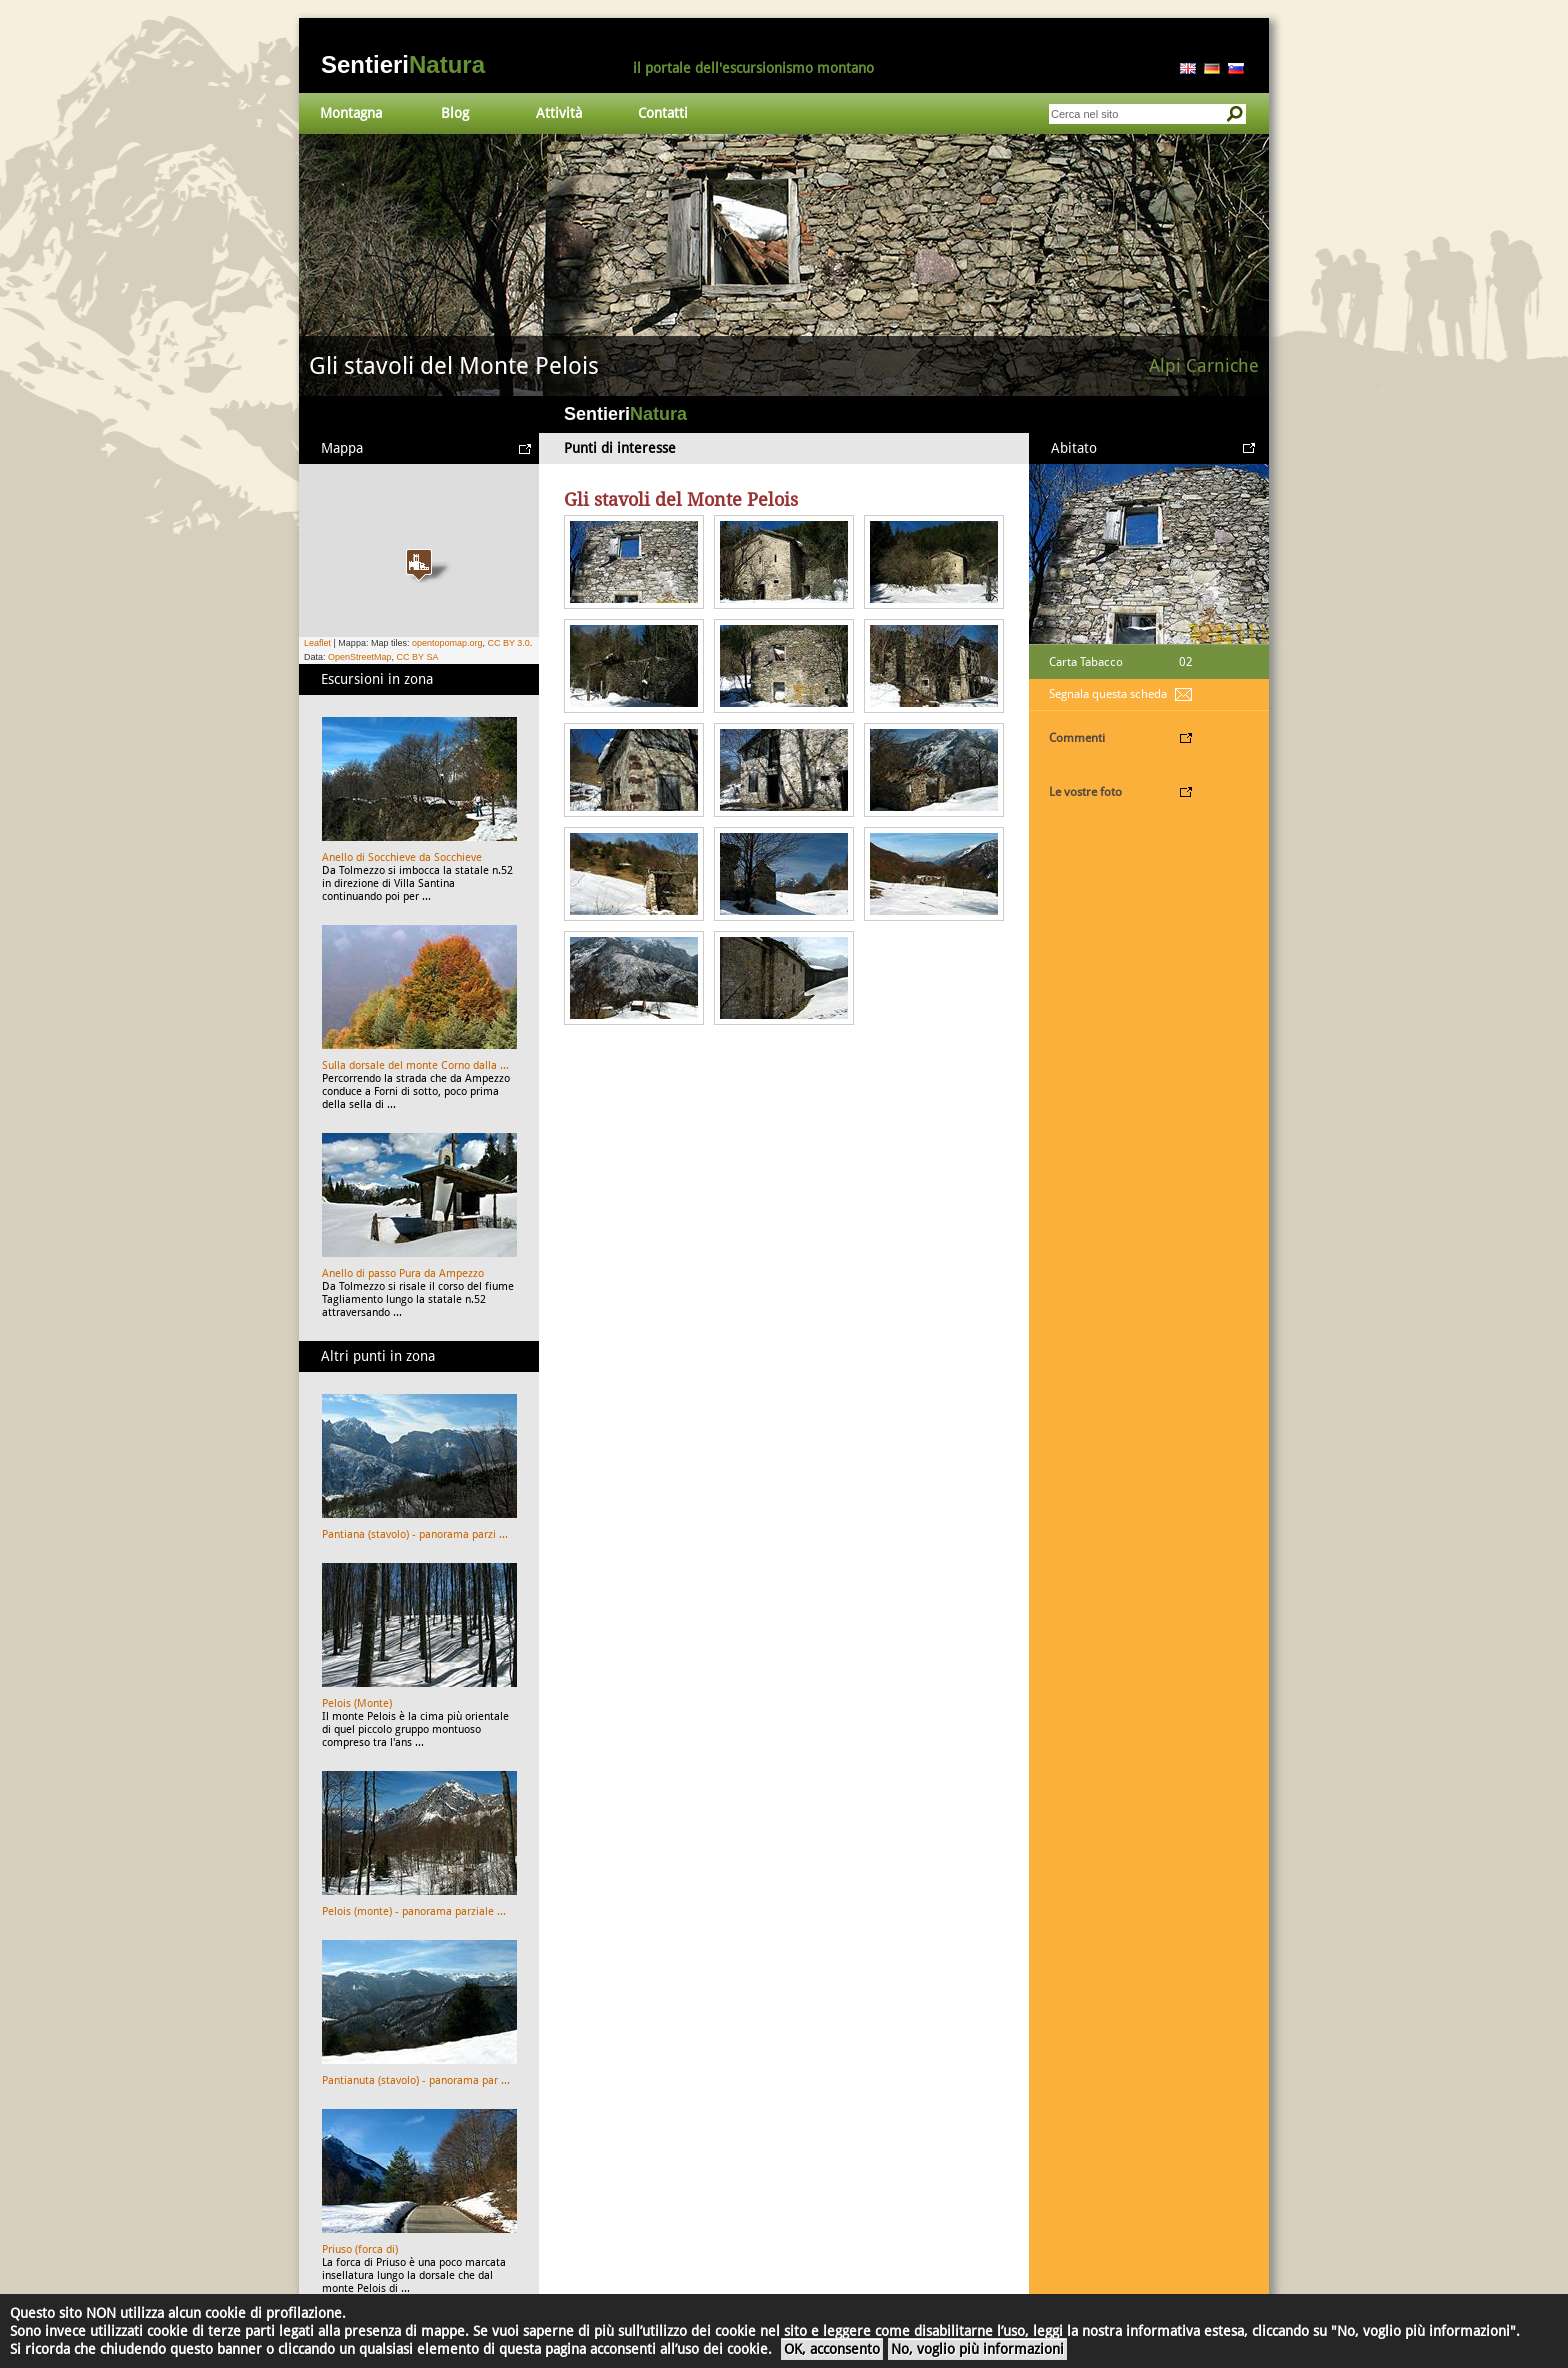  I want to click on No, voglio più informazioni, so click(977, 2349).